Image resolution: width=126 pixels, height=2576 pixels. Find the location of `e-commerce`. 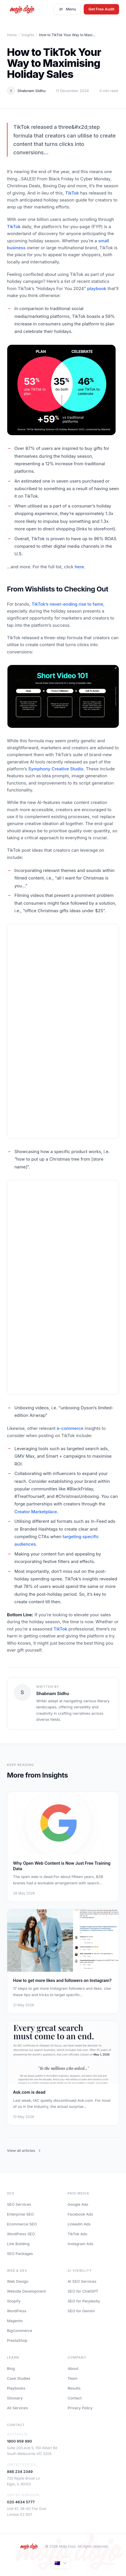

e-commerce is located at coordinates (70, 1428).